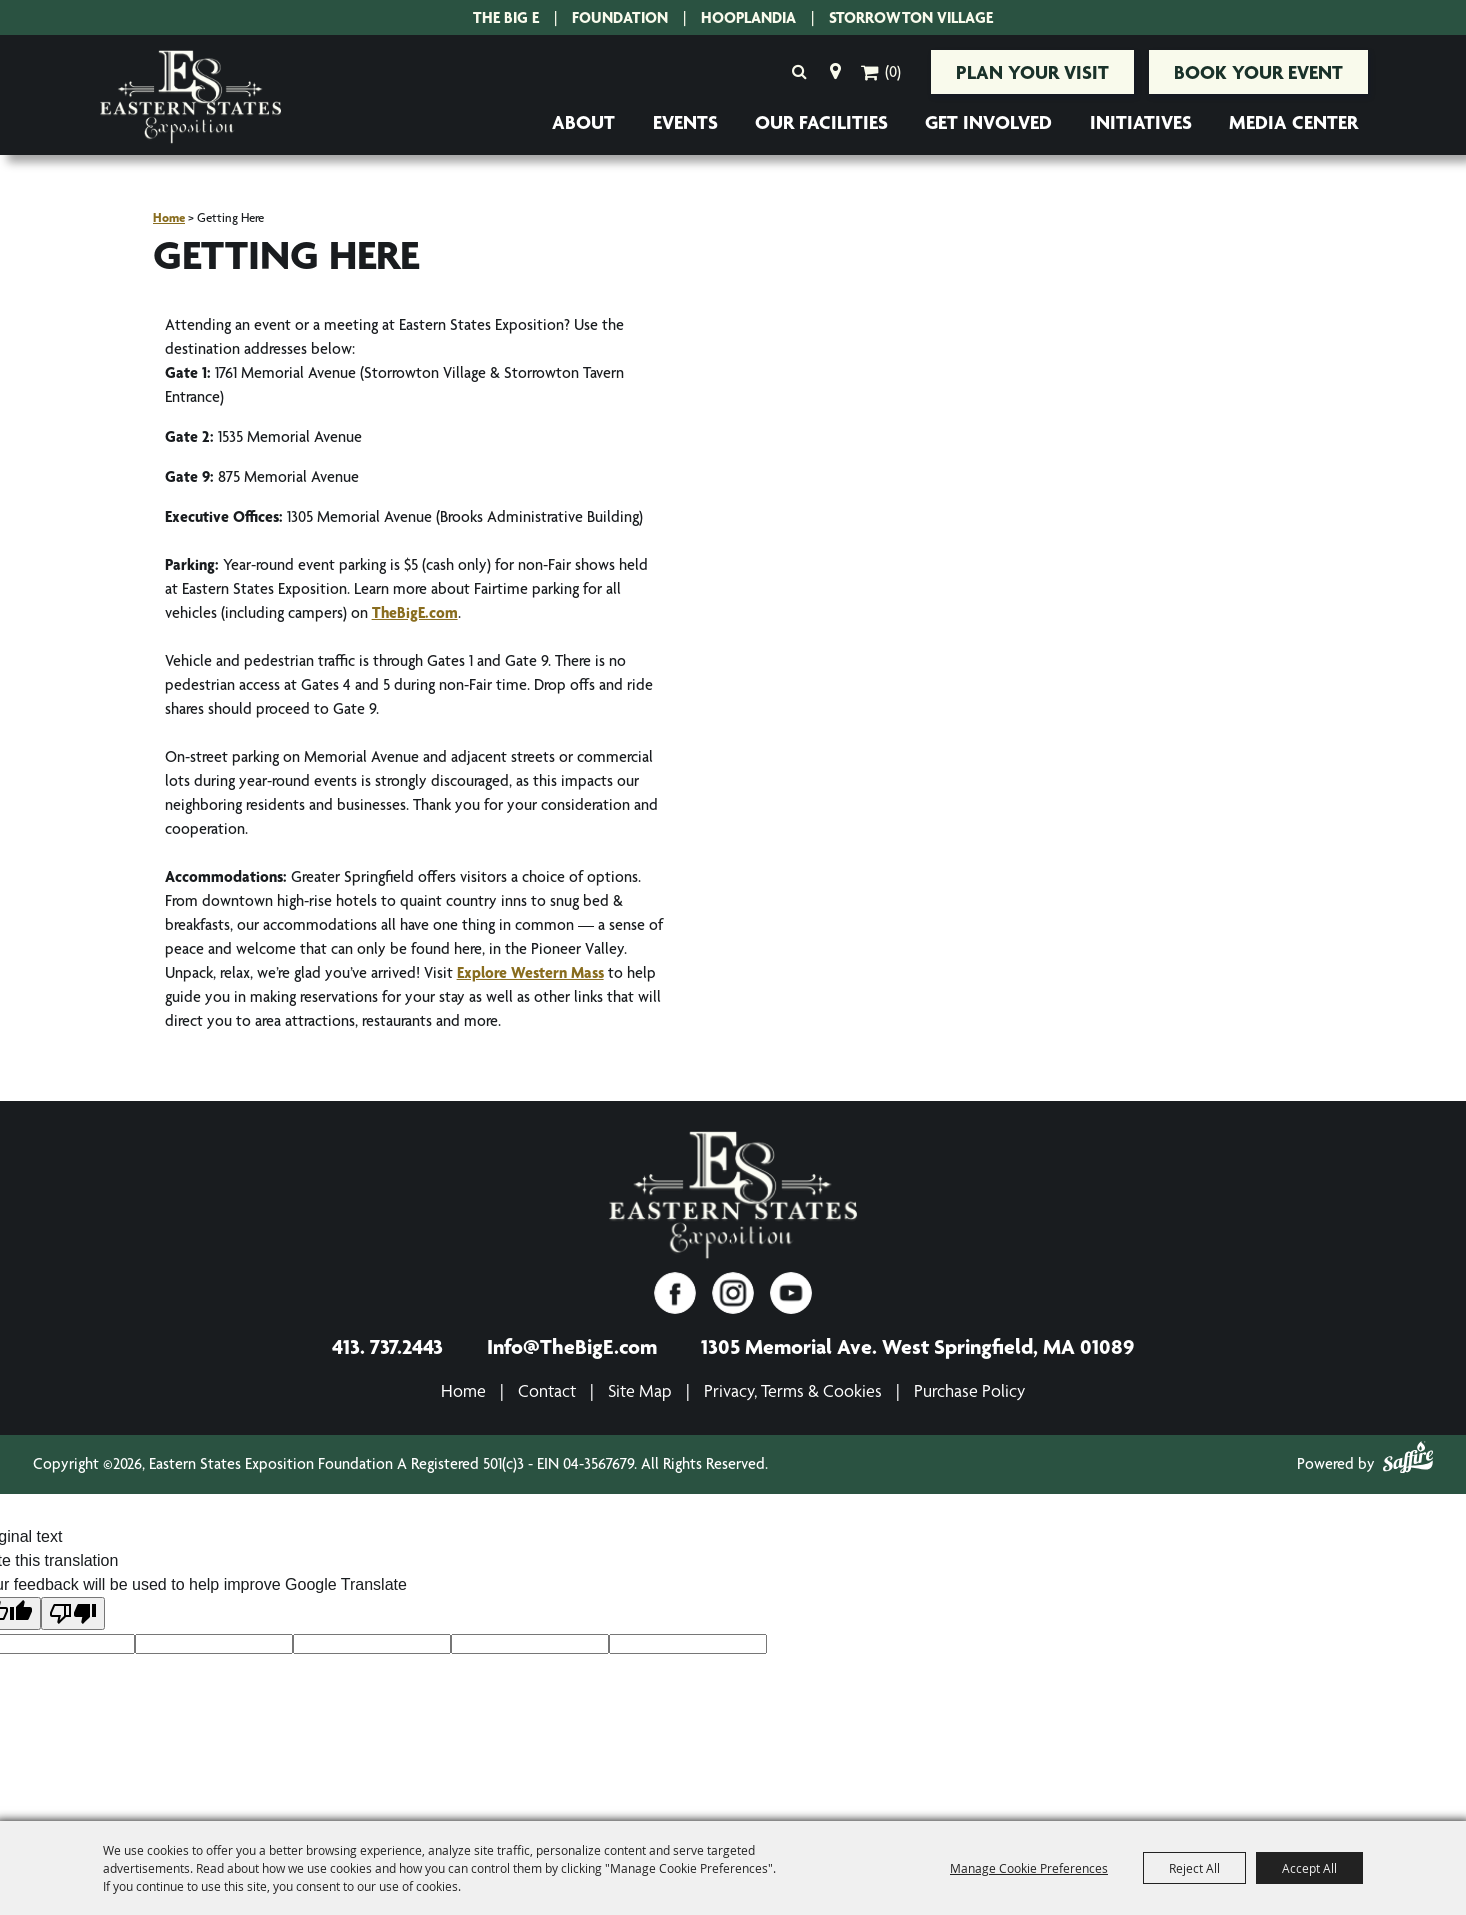 The image size is (1466, 1915). Describe the element at coordinates (685, 122) in the screenshot. I see `Events` at that location.